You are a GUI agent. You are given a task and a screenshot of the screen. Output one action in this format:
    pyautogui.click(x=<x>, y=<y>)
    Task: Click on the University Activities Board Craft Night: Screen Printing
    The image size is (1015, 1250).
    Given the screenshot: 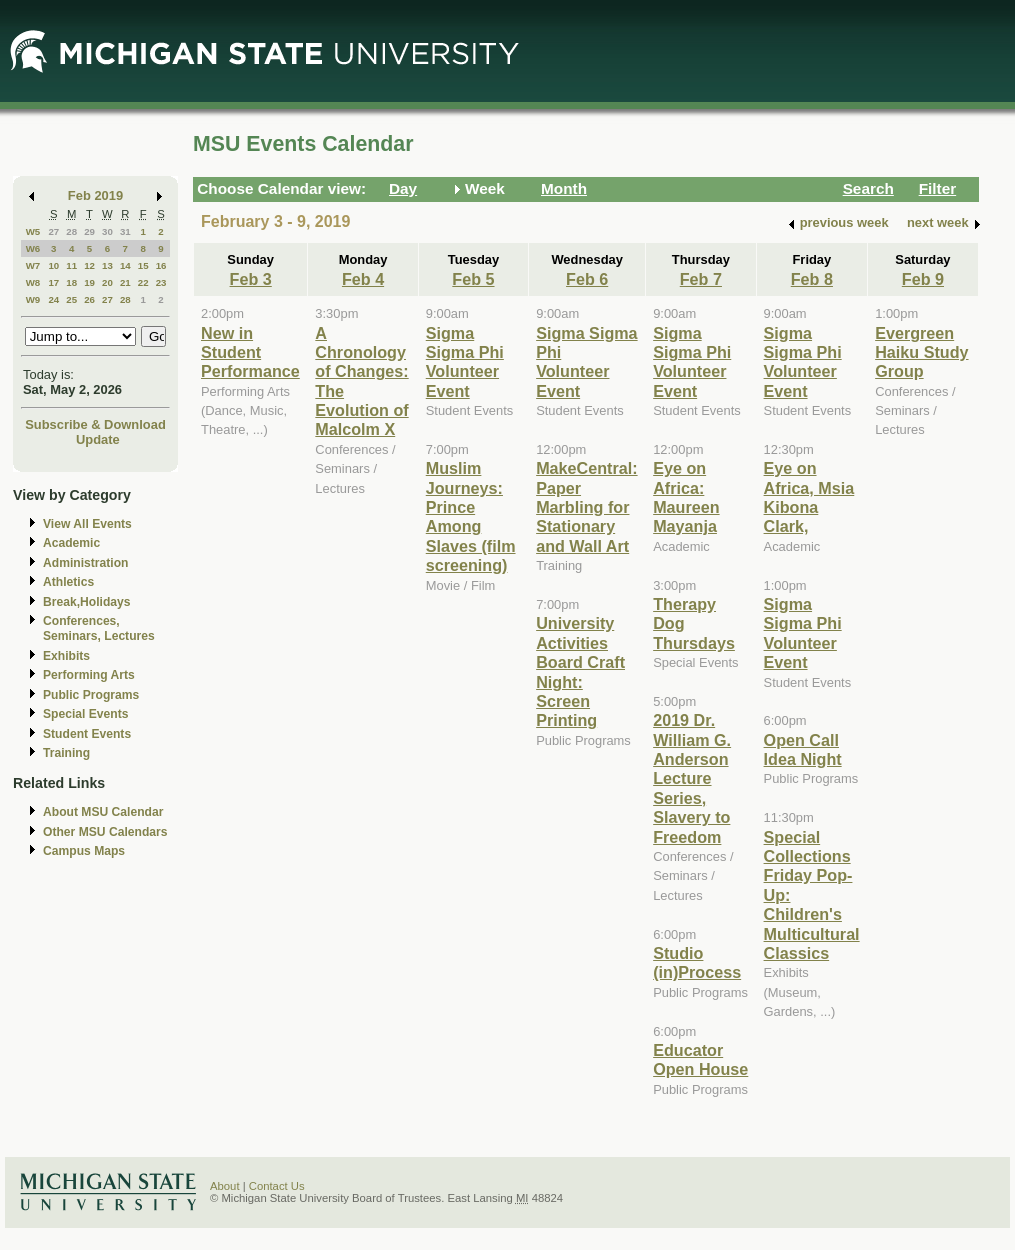 What is the action you would take?
    pyautogui.click(x=580, y=671)
    